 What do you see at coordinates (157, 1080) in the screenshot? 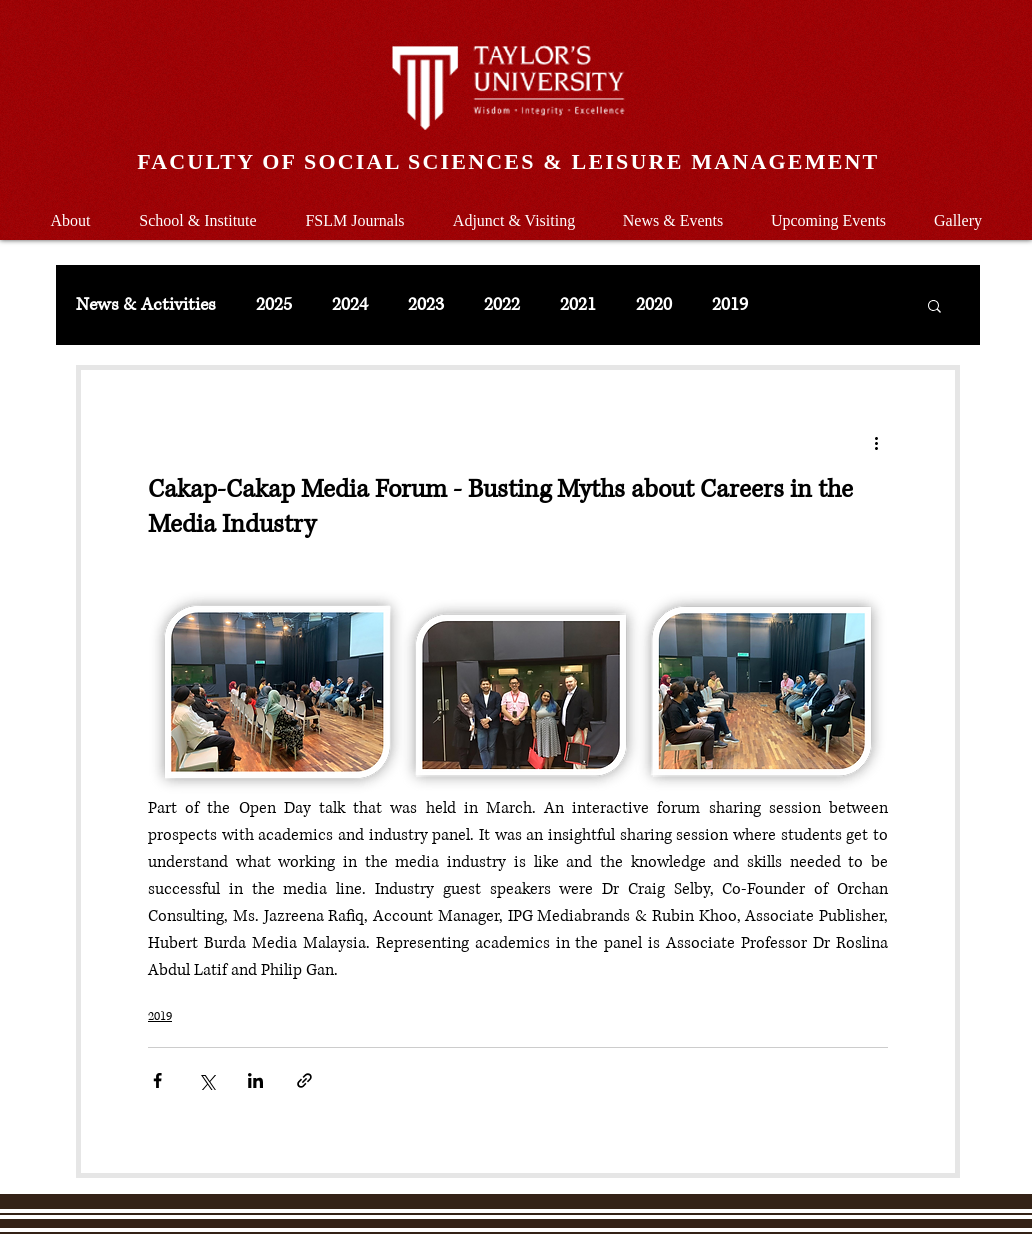
I see `[Share via Facebook]` at bounding box center [157, 1080].